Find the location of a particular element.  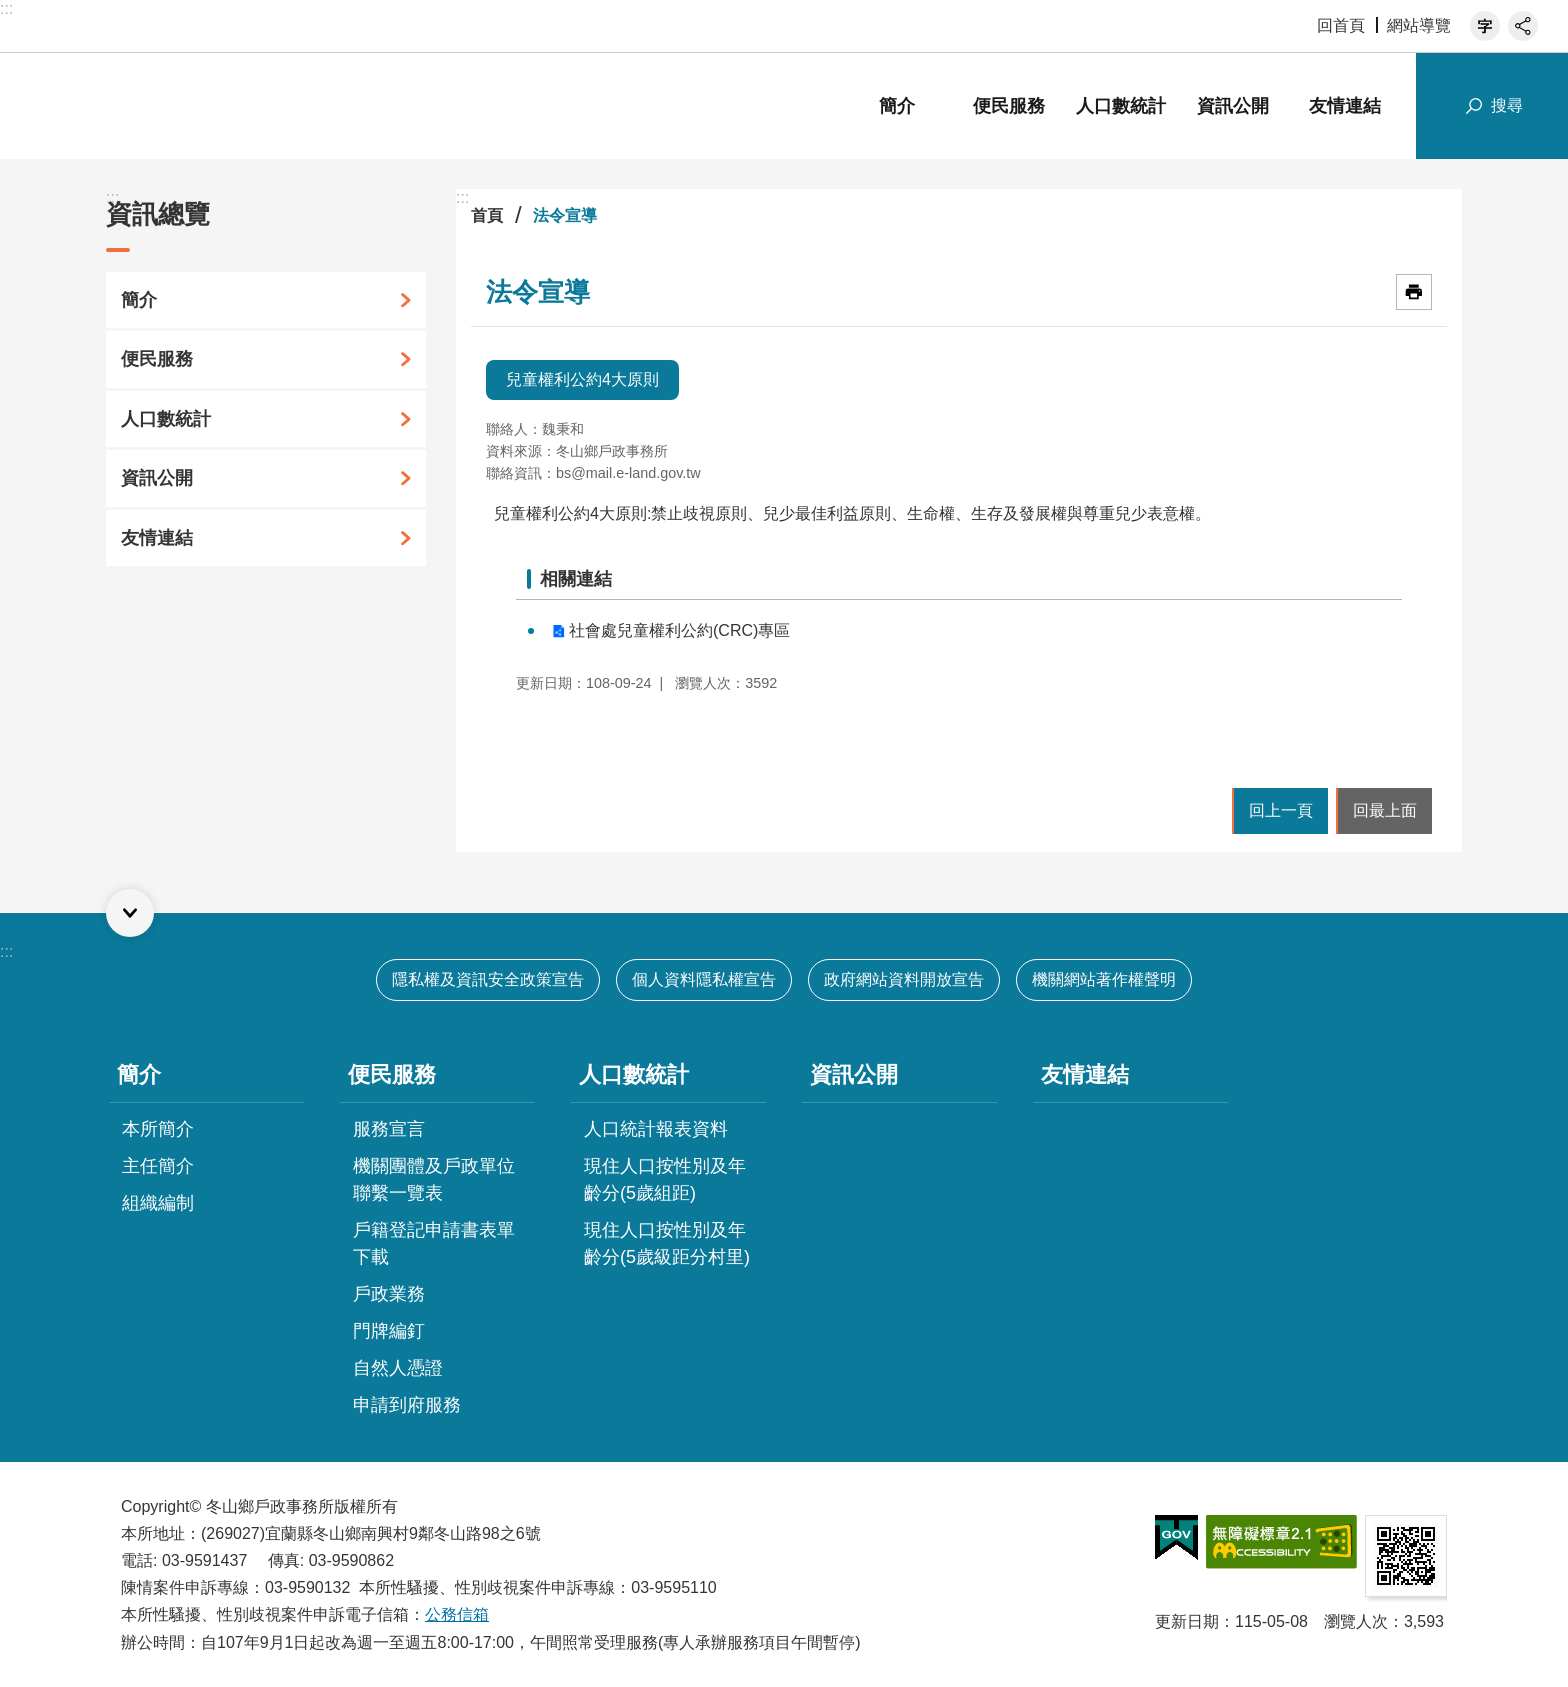

資訊公開 is located at coordinates (1233, 106).